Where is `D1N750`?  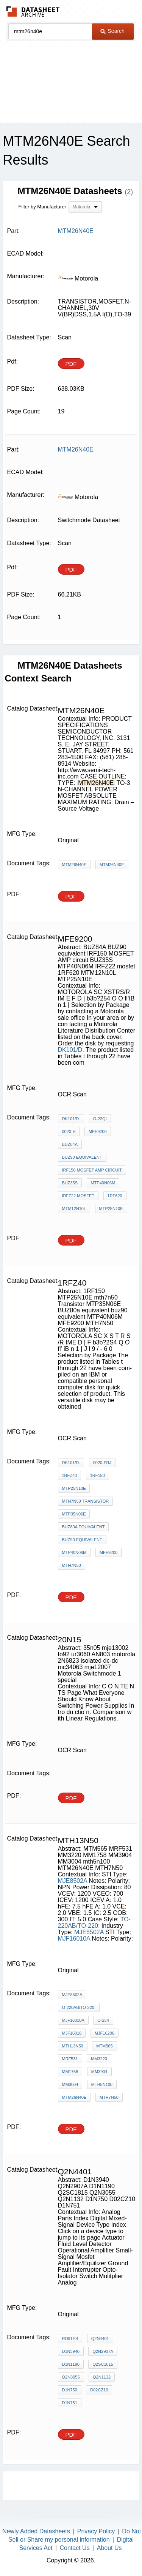
D1N750 is located at coordinates (69, 2390).